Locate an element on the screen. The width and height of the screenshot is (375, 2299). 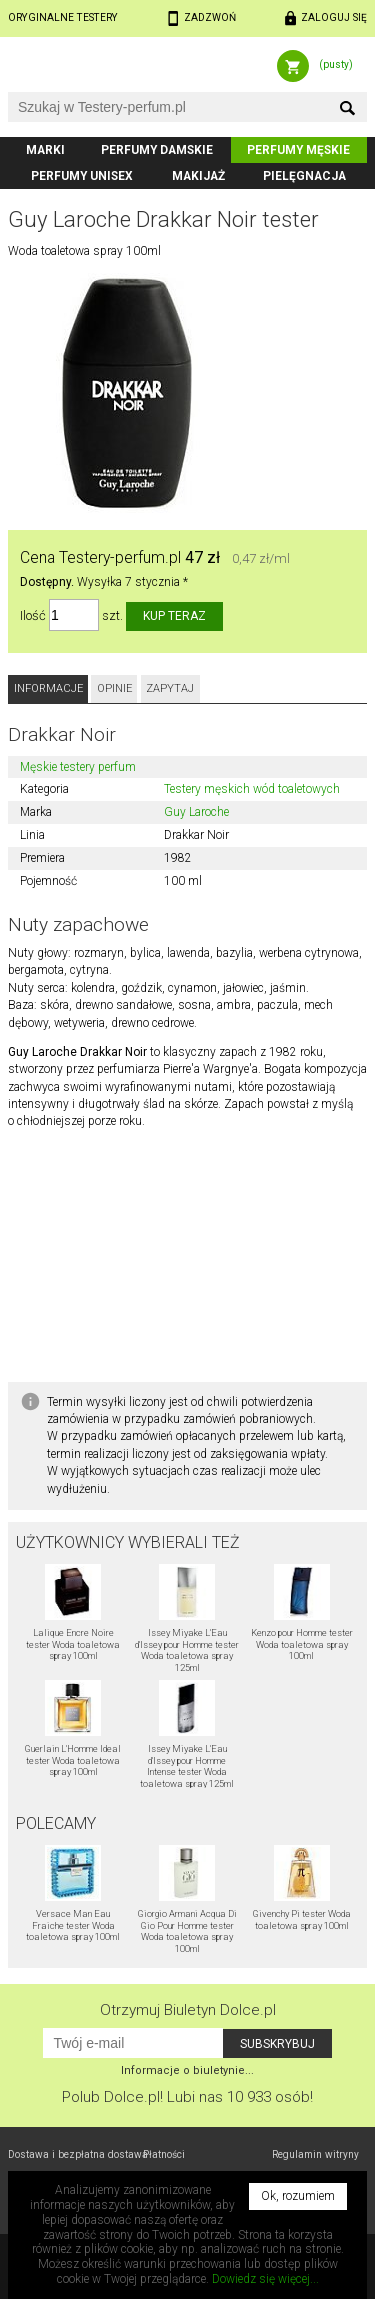
Makijaż is located at coordinates (198, 176).